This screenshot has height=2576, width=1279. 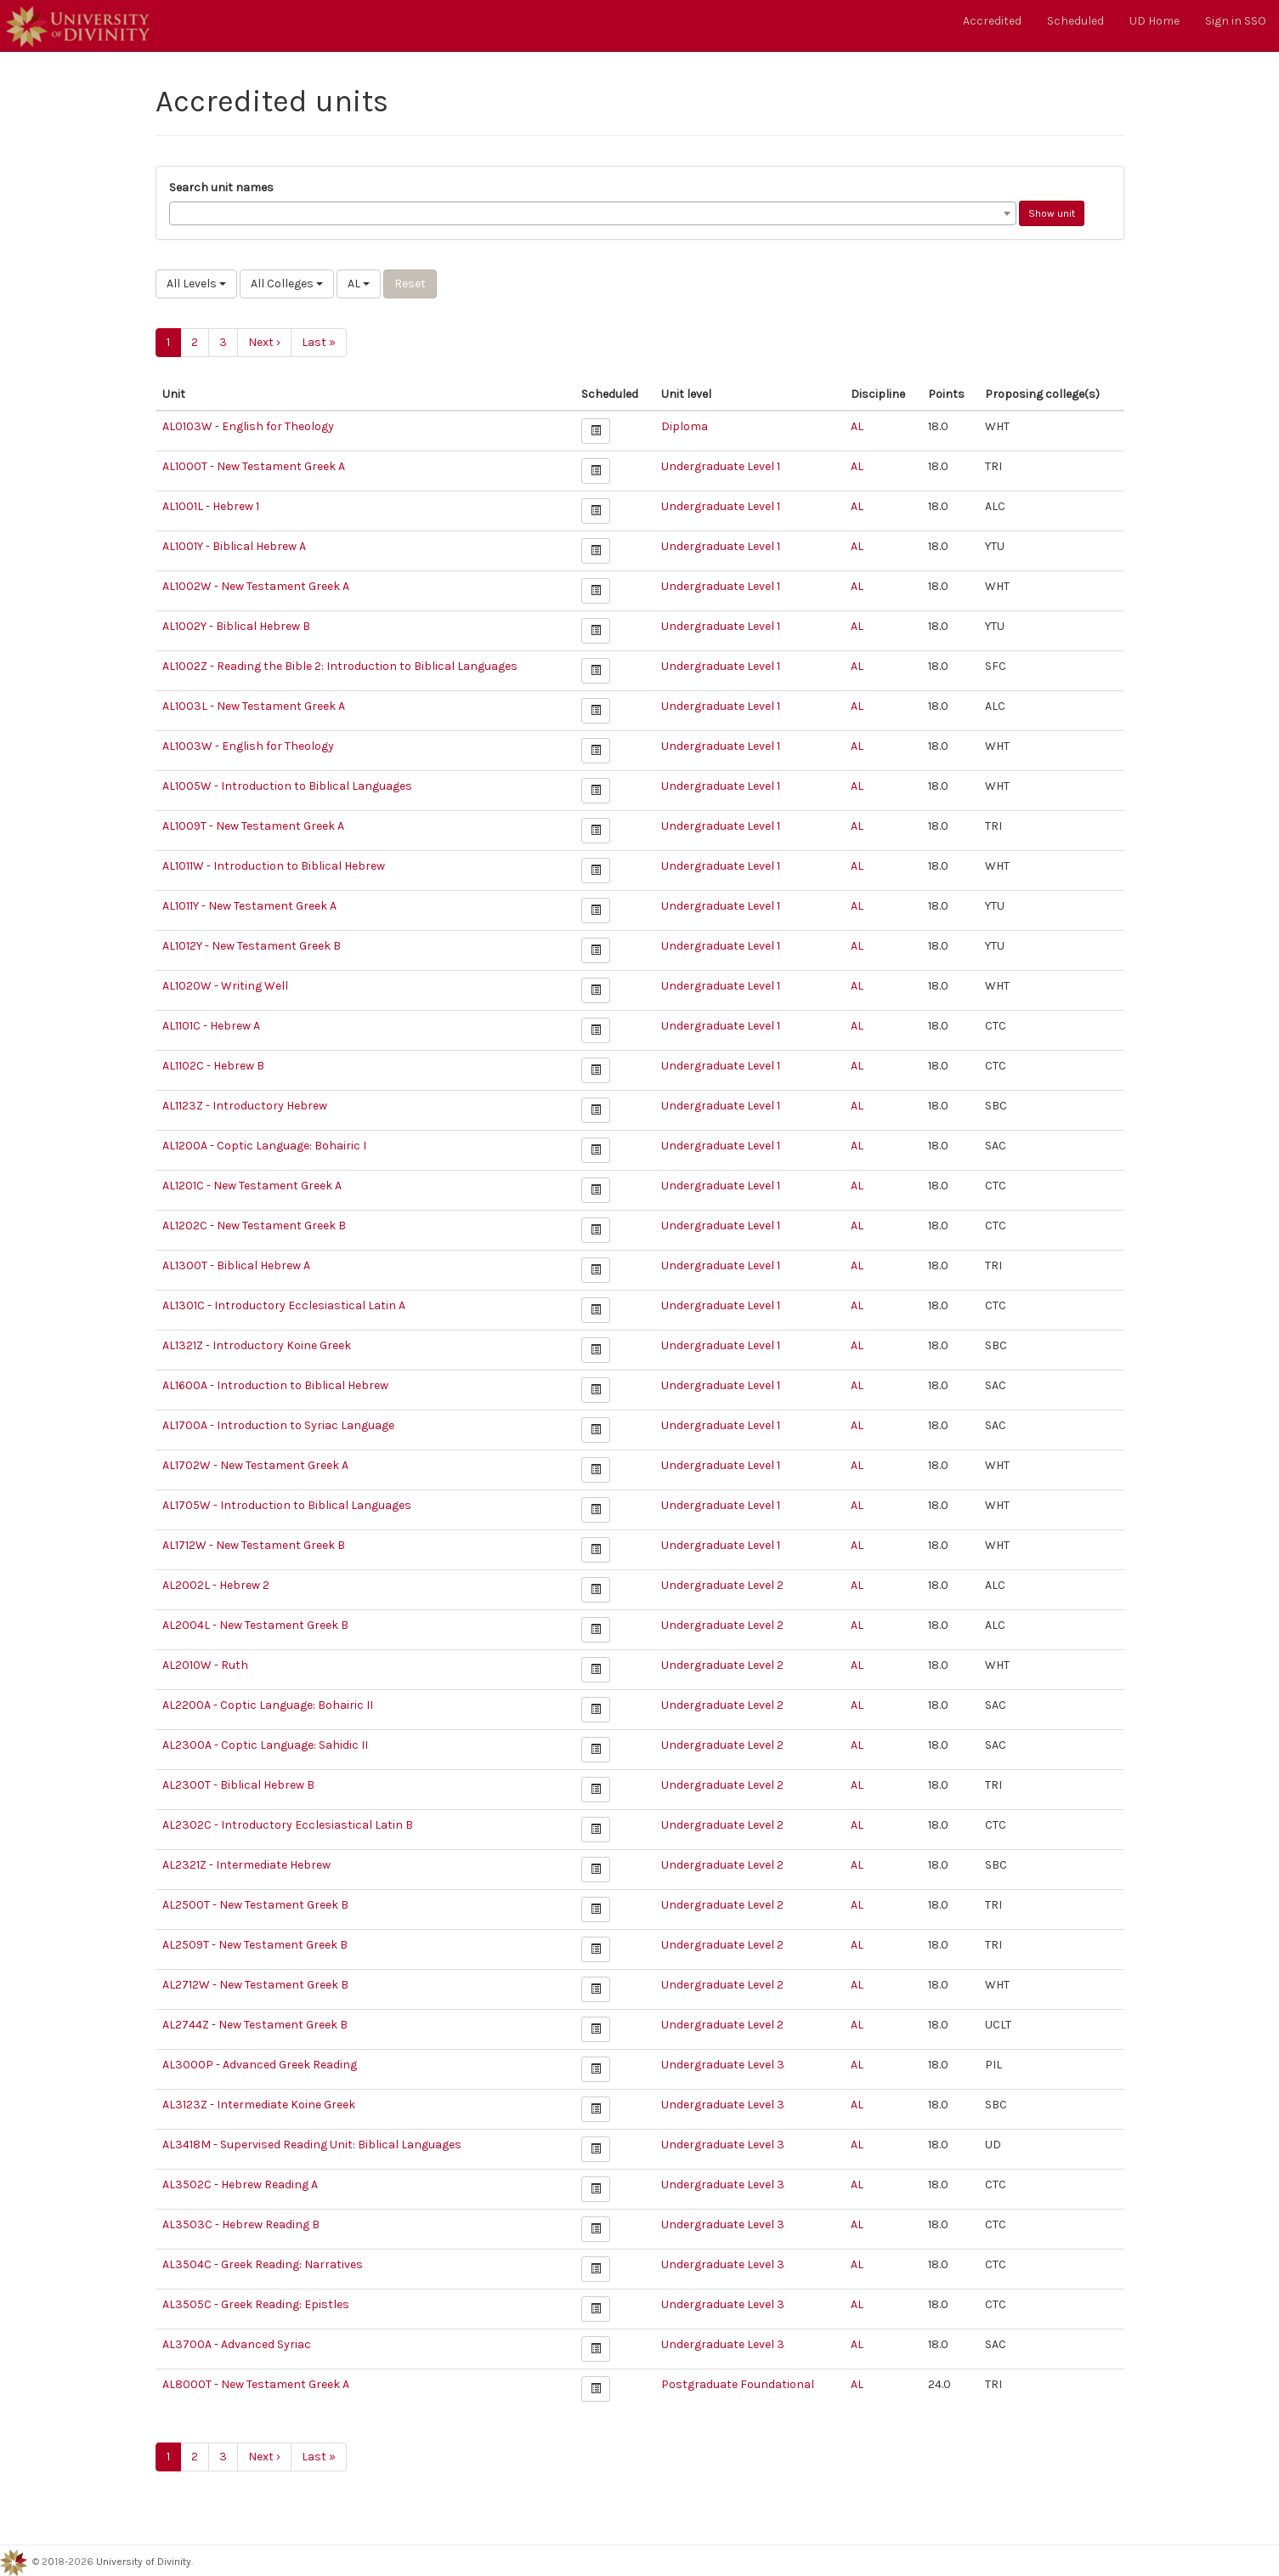 I want to click on All Levels, so click(x=196, y=283).